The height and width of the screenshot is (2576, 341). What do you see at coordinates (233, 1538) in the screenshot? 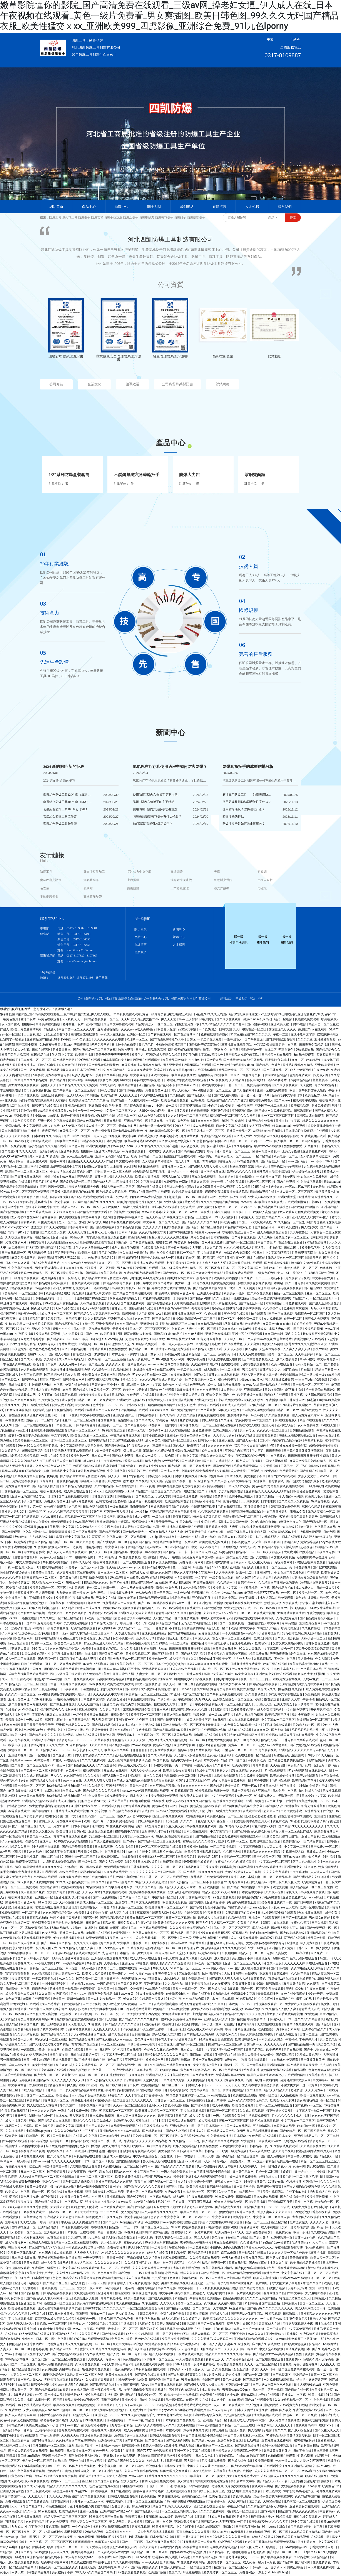
I see `欧美黑人xxxⅹ高潮交` at bounding box center [233, 1538].